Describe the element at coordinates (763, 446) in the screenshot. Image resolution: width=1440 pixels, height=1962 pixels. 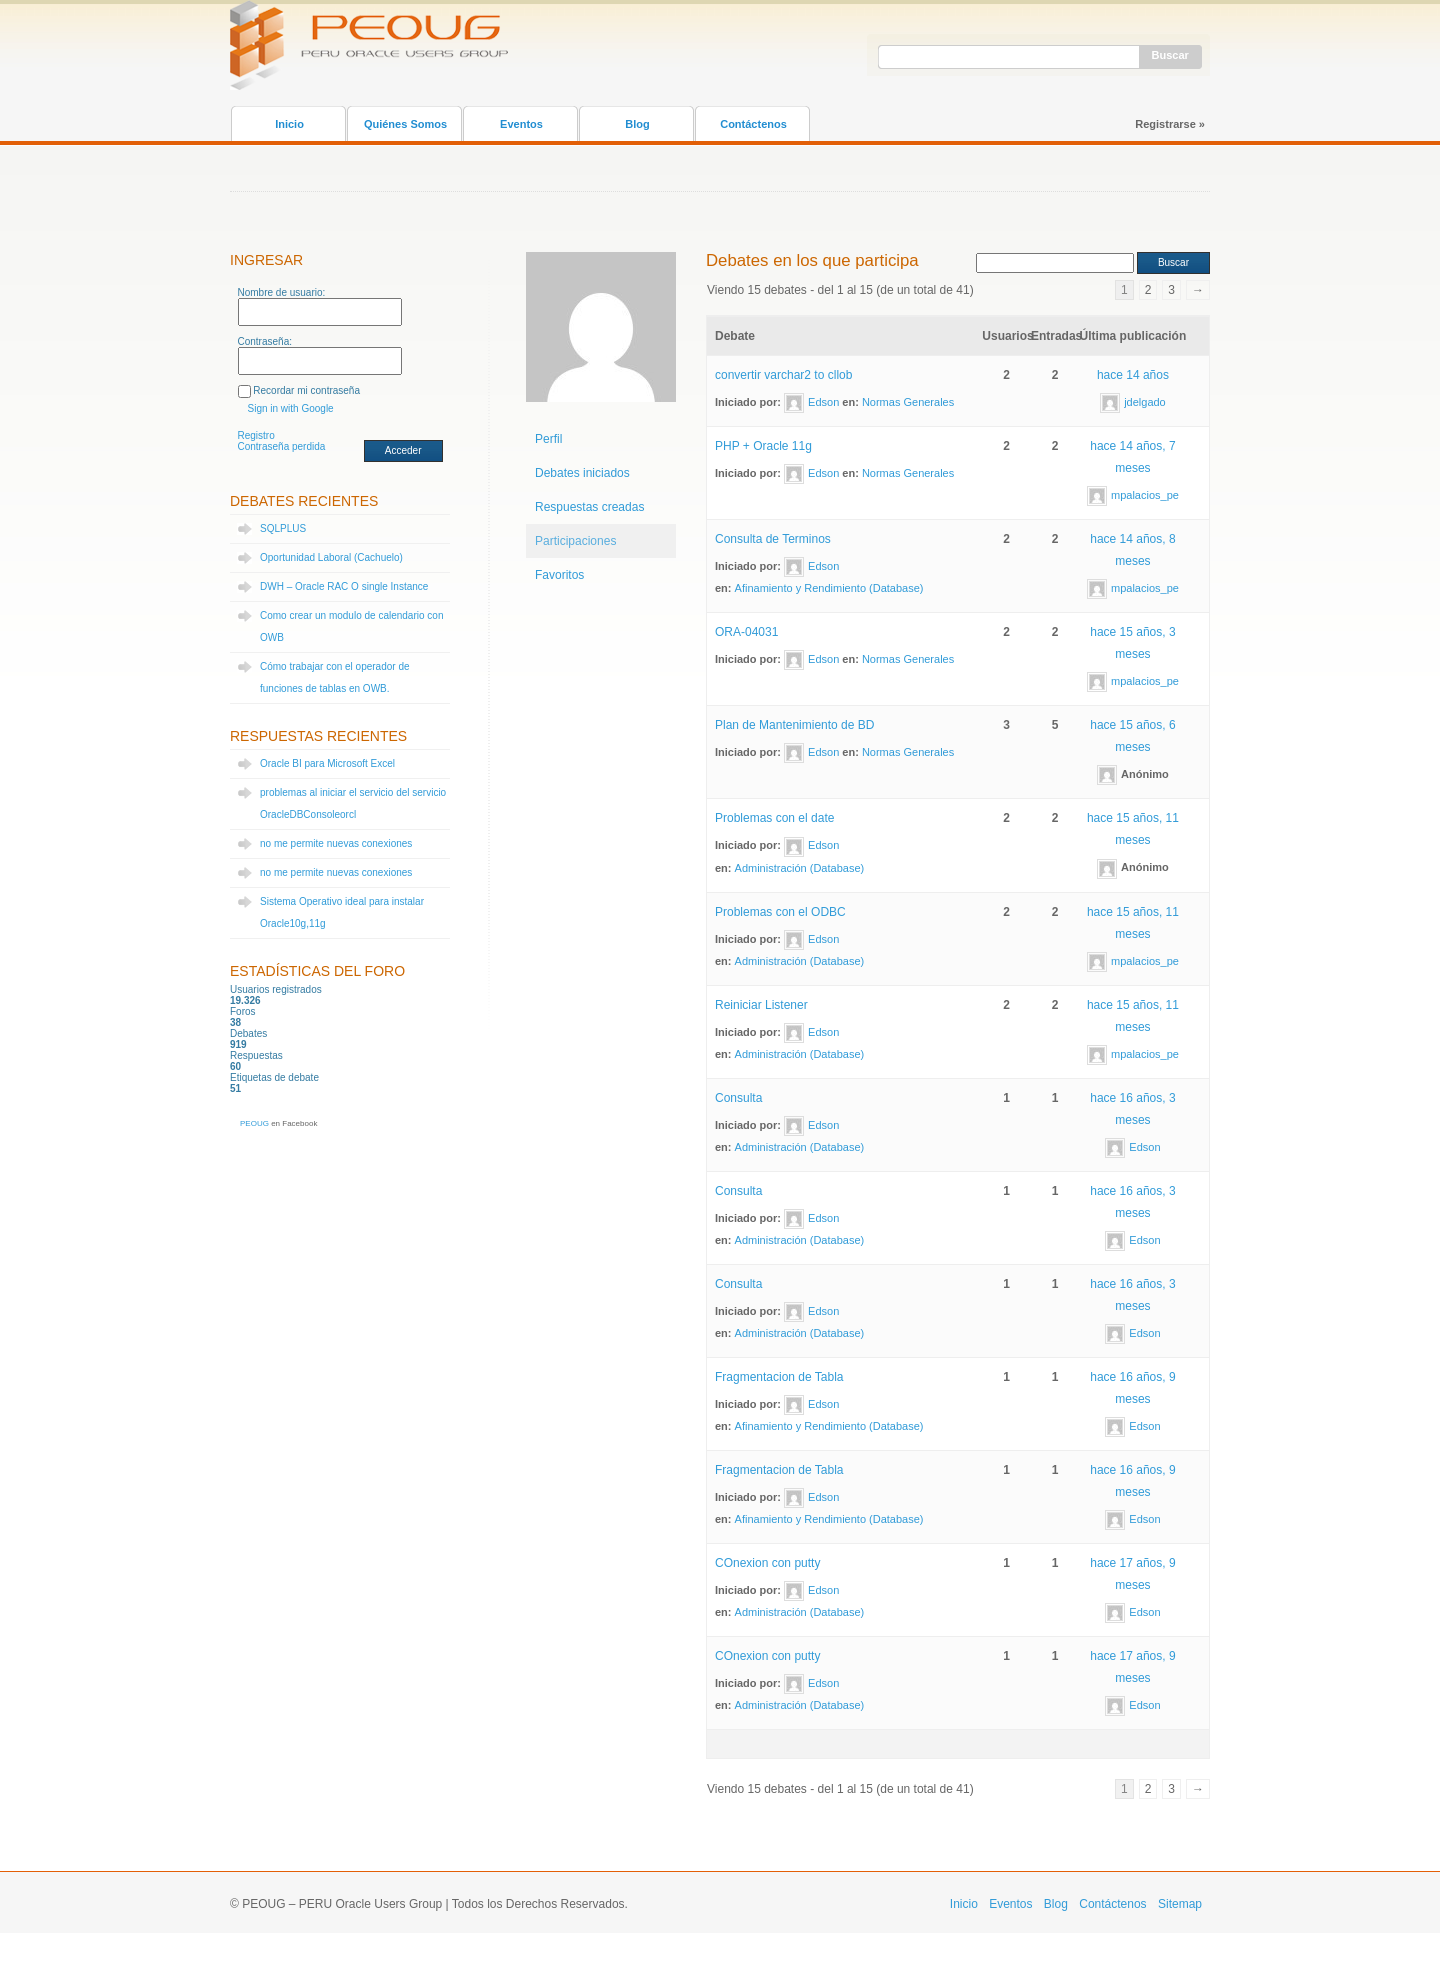
I see `PHP + Oracle 11g` at that location.